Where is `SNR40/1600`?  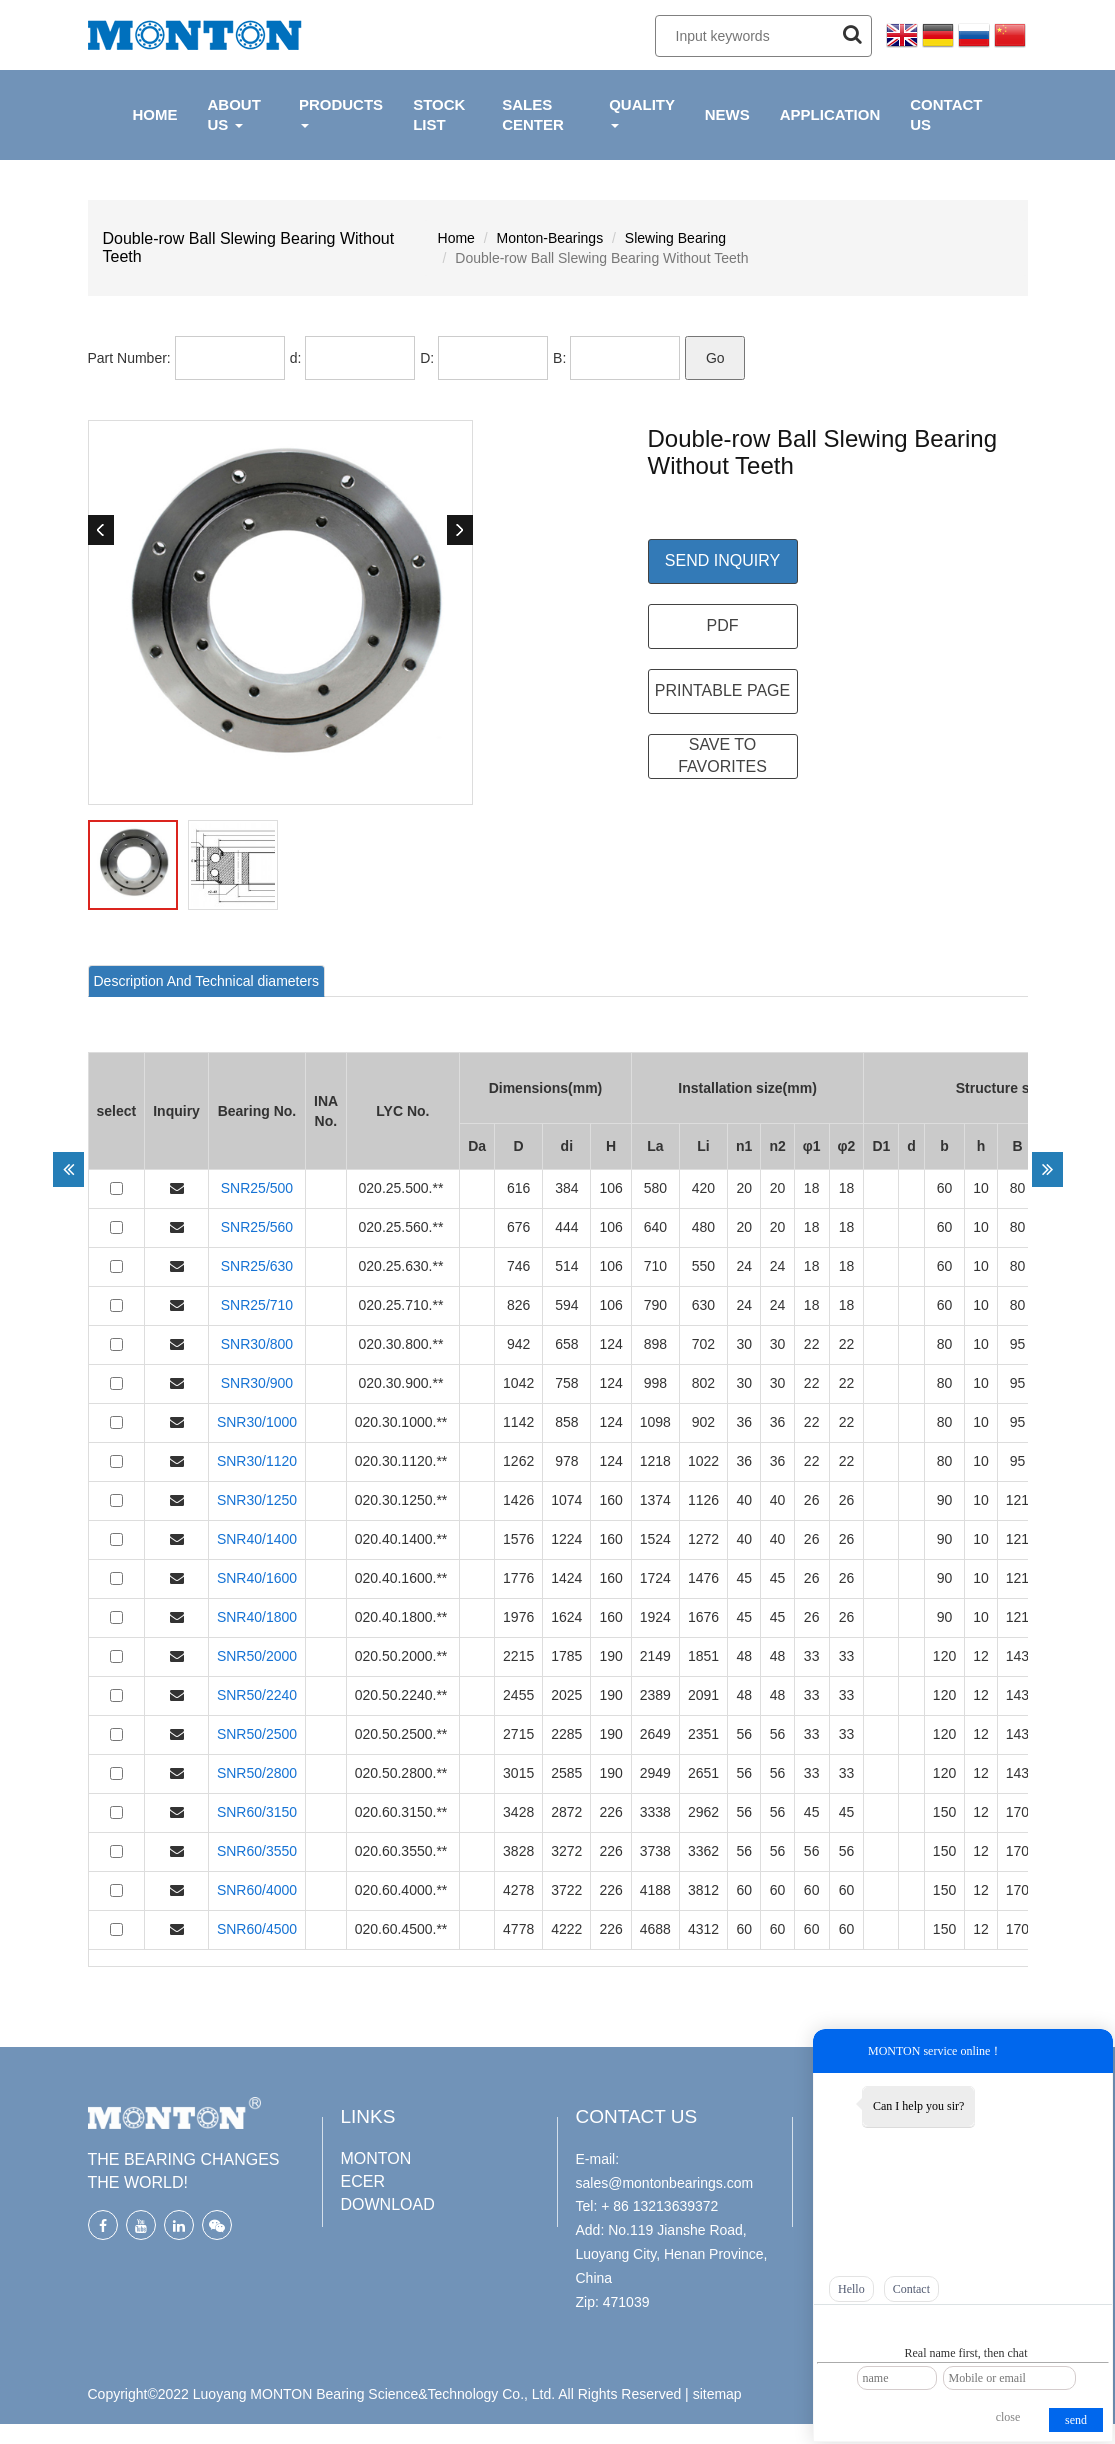
SNR40/1600 is located at coordinates (257, 1578).